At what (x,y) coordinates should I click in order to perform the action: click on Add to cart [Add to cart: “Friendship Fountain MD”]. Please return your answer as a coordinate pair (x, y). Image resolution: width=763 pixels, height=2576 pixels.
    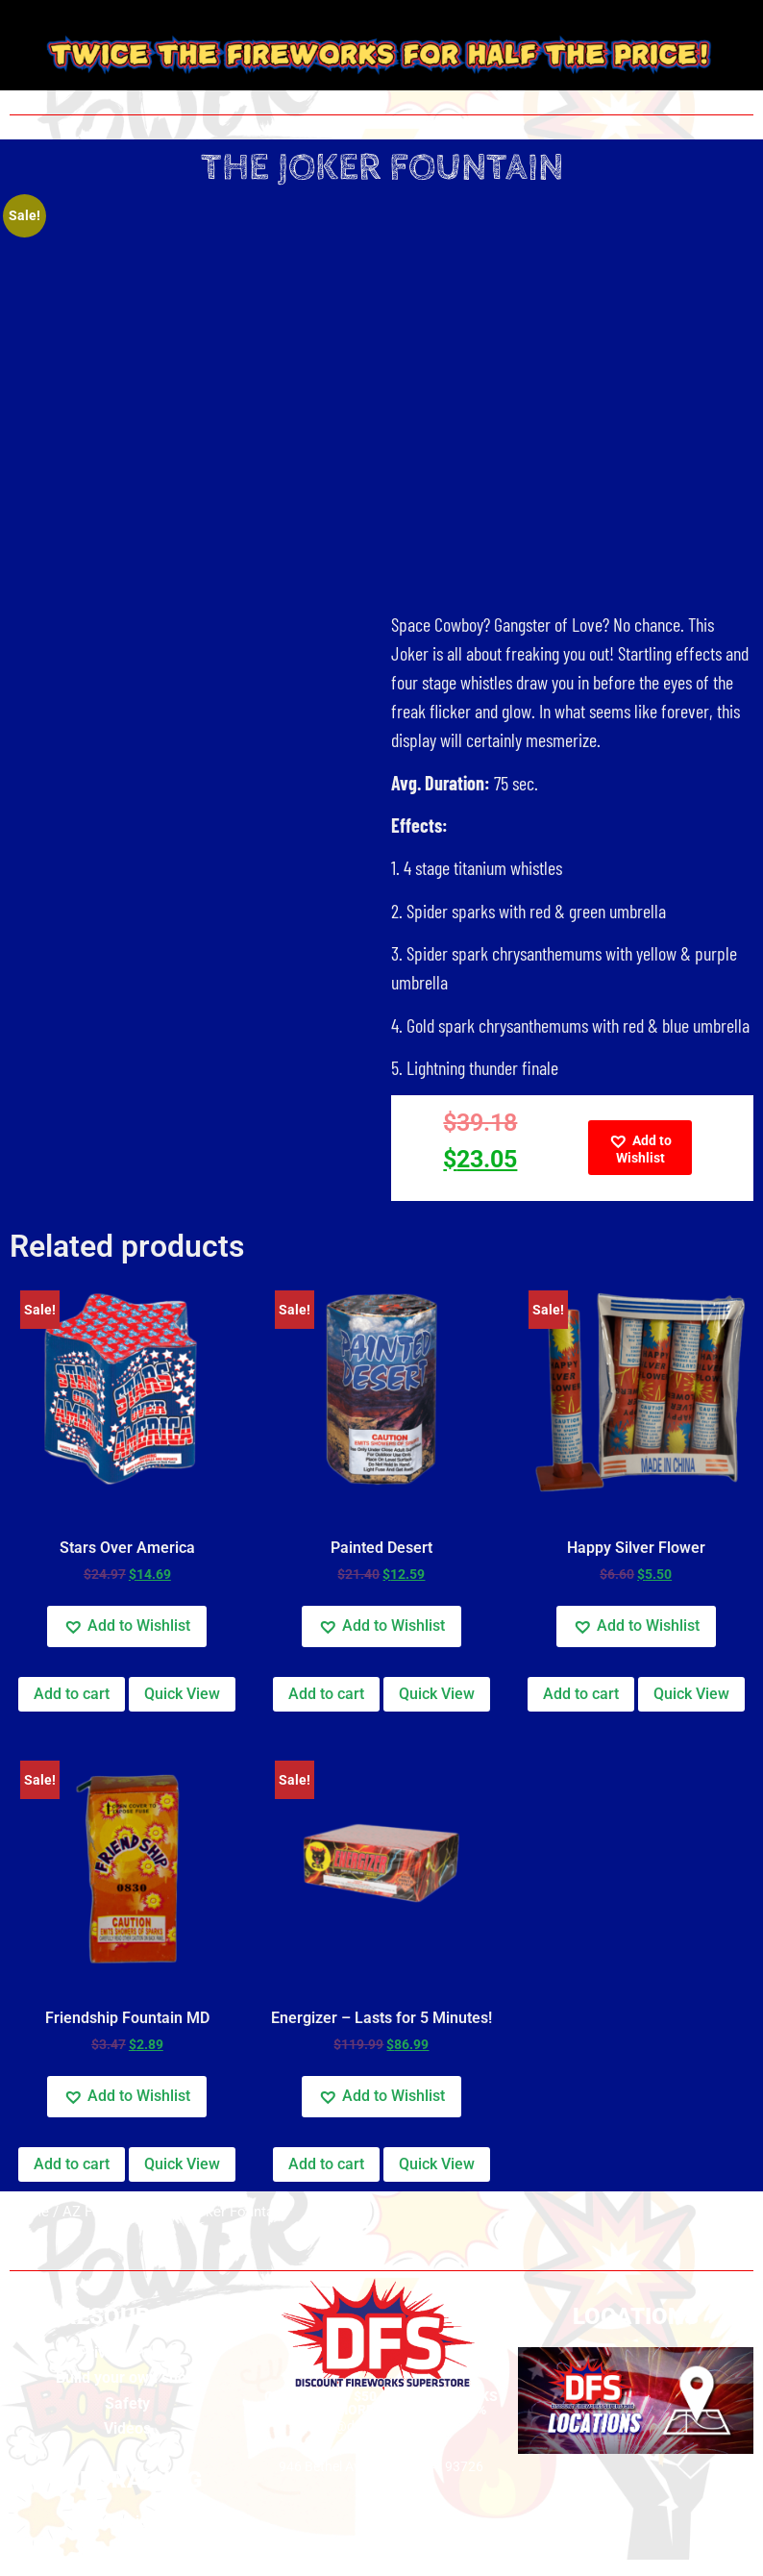
    Looking at the image, I should click on (72, 2164).